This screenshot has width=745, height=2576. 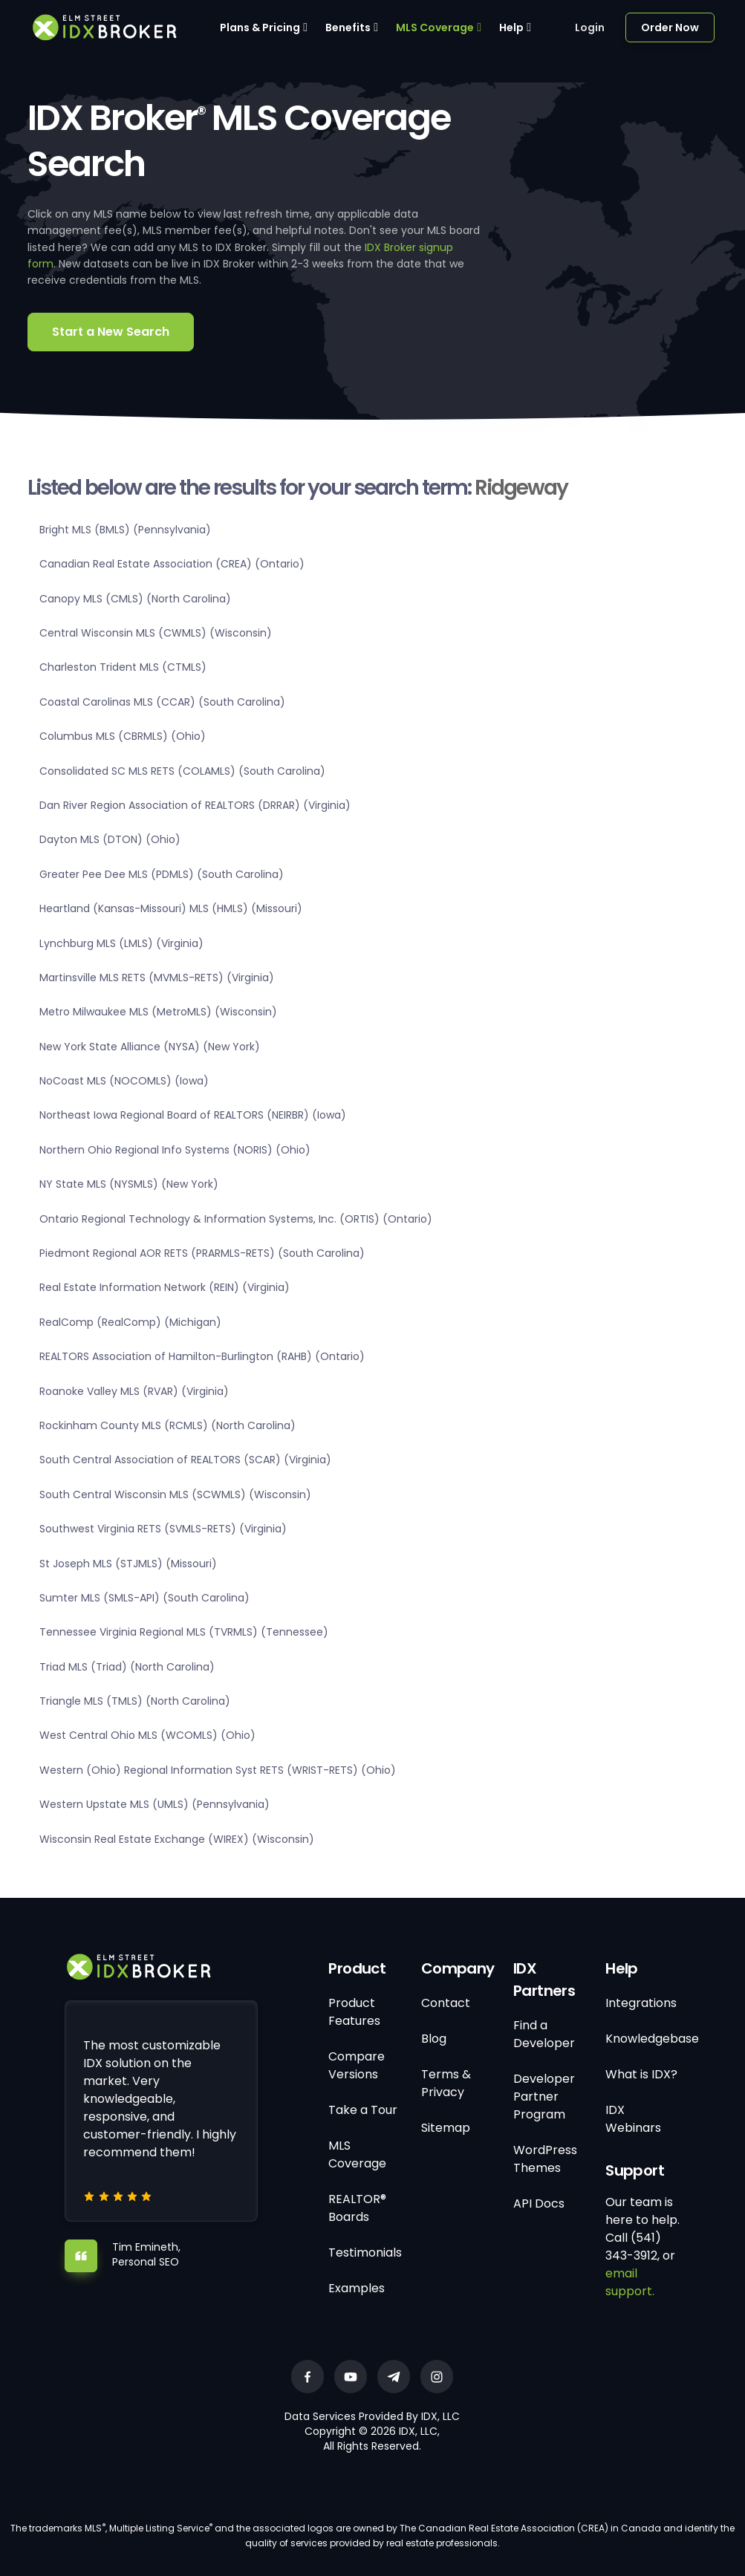 What do you see at coordinates (357, 2207) in the screenshot?
I see `REALTOR® Boards` at bounding box center [357, 2207].